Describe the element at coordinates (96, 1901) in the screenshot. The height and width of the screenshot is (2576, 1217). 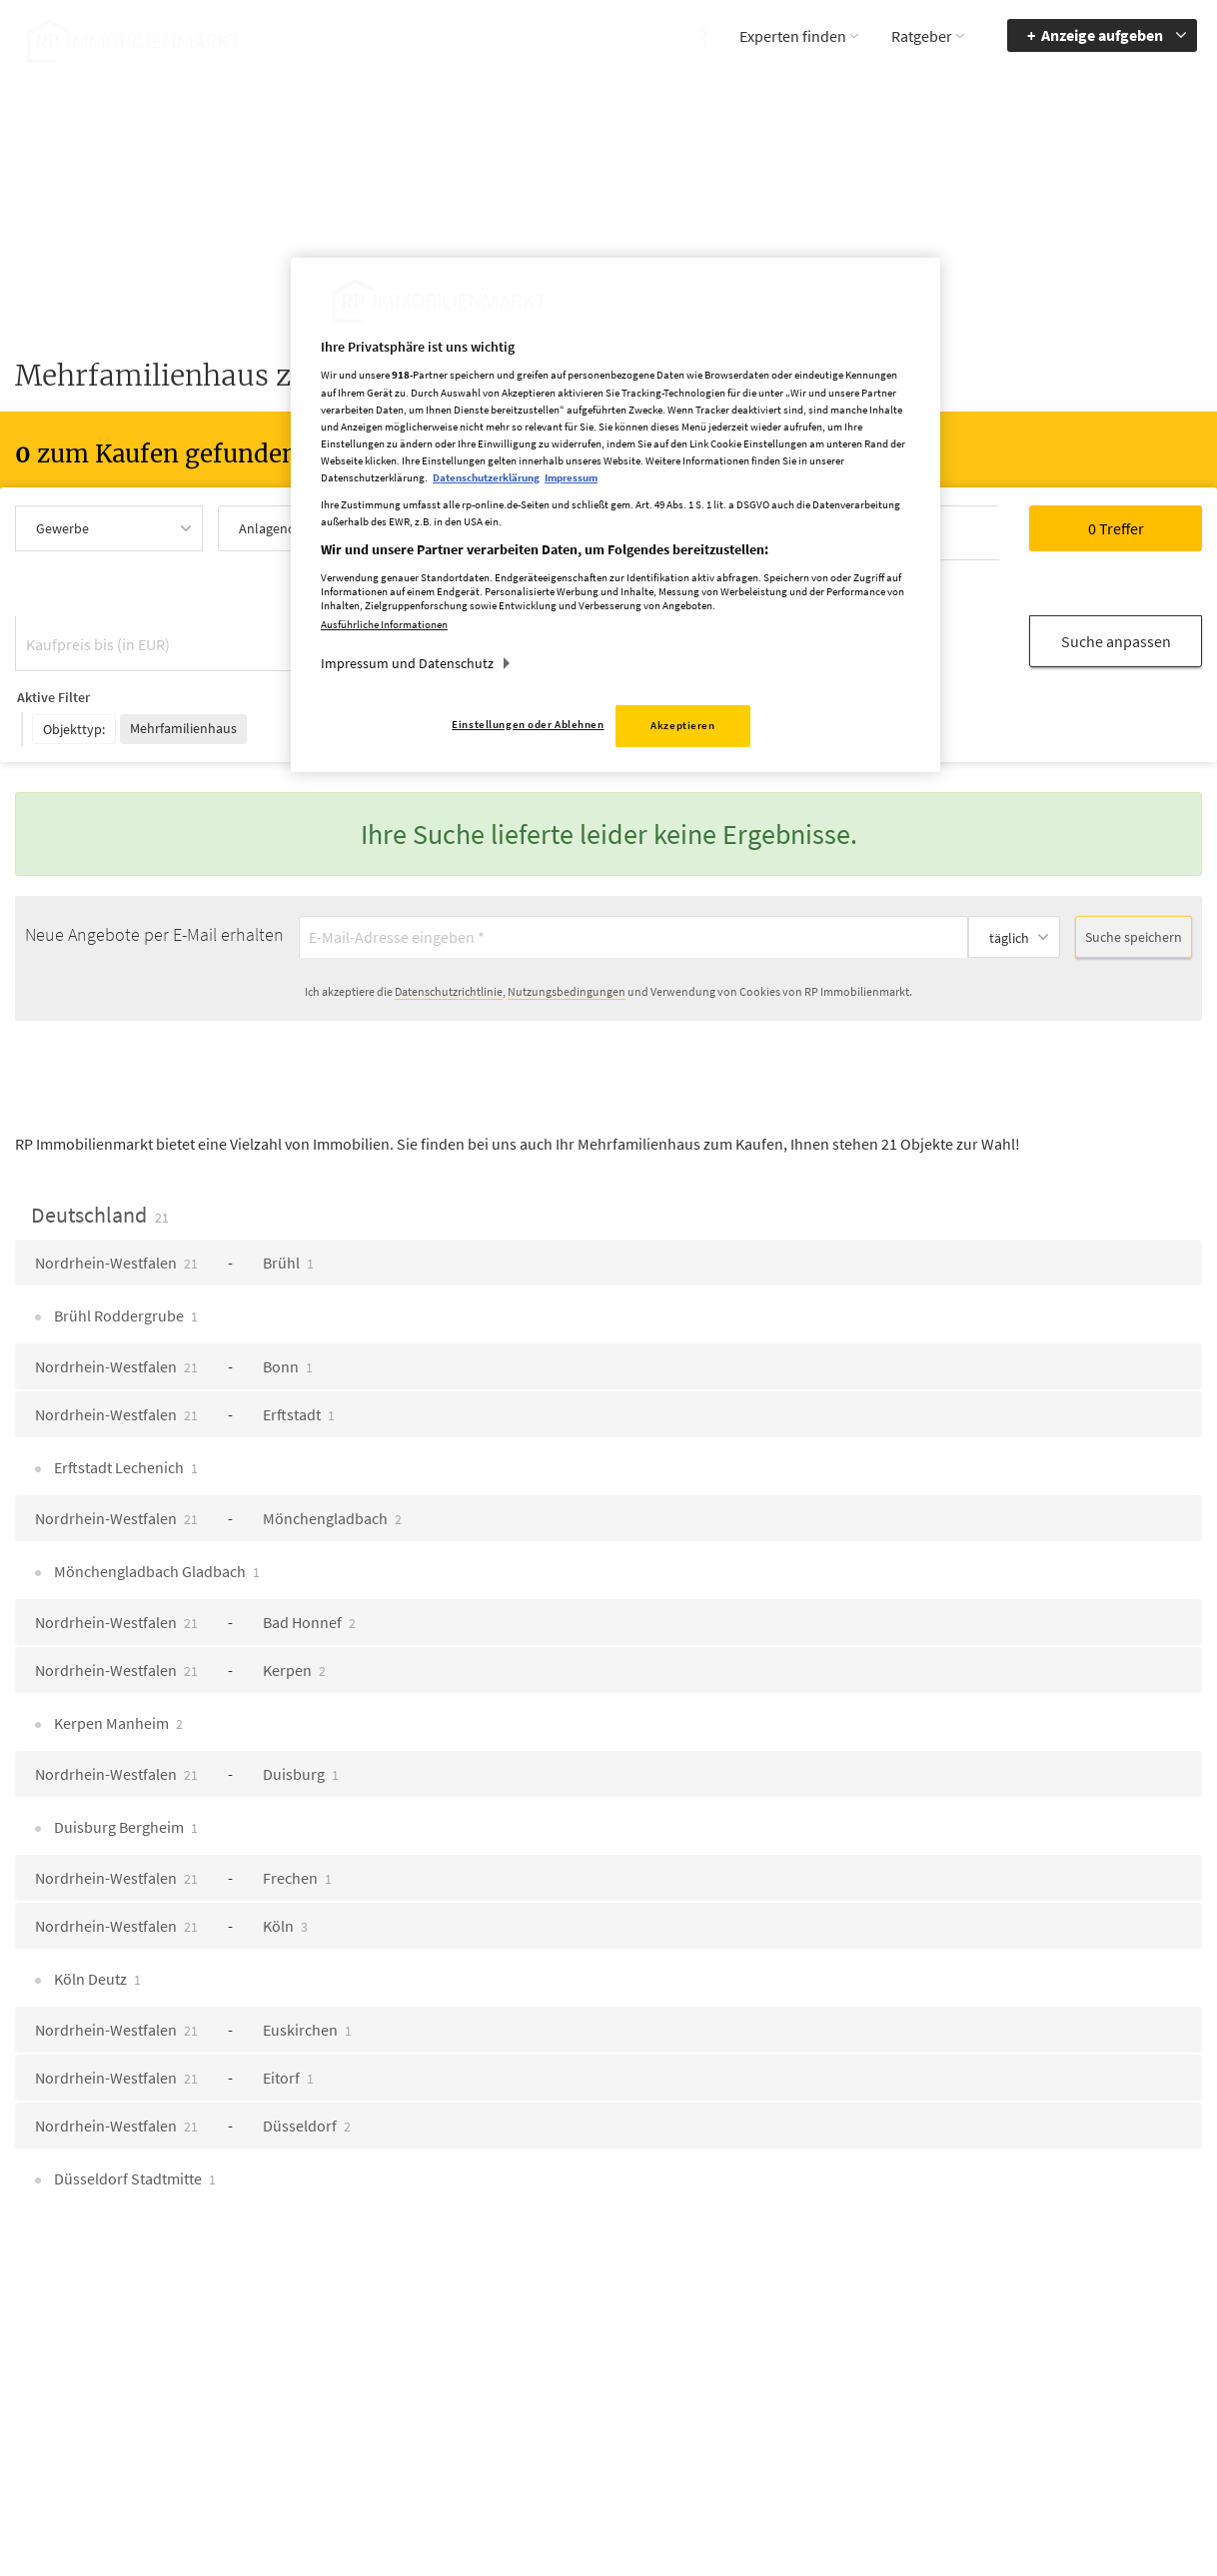
I see `Köln Deutz` at that location.